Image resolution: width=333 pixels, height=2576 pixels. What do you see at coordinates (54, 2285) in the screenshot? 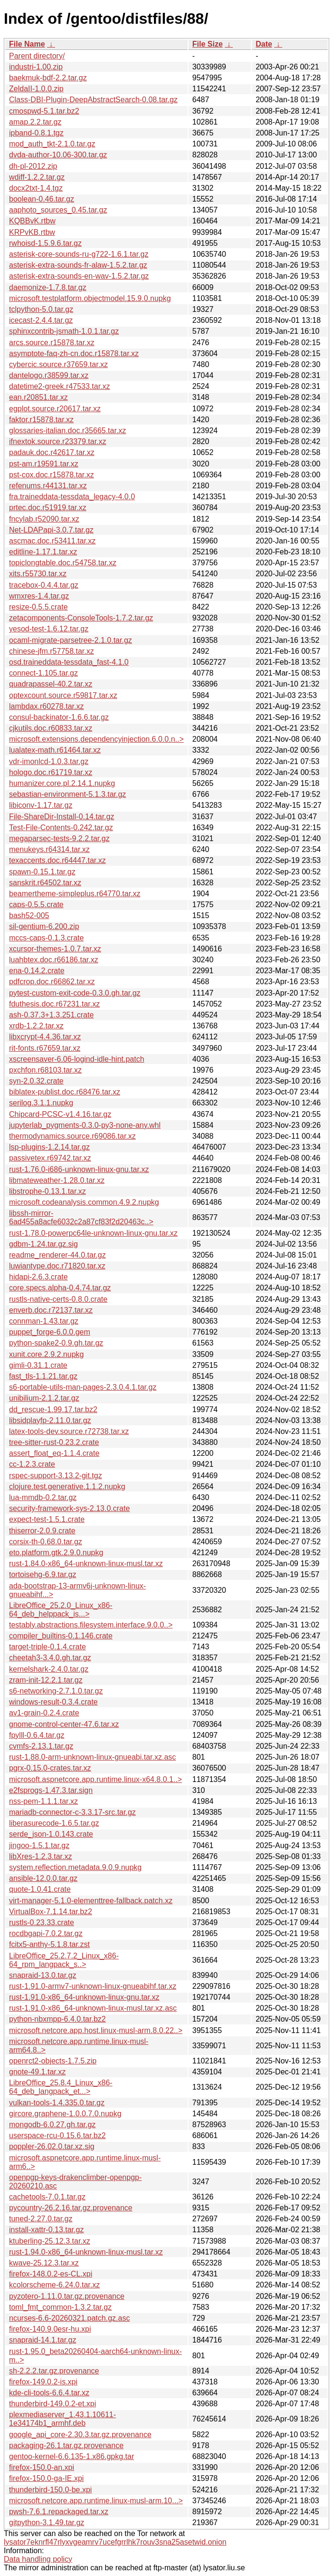
I see `kcolorscheme-6.24.0.tar.xz` at bounding box center [54, 2285].